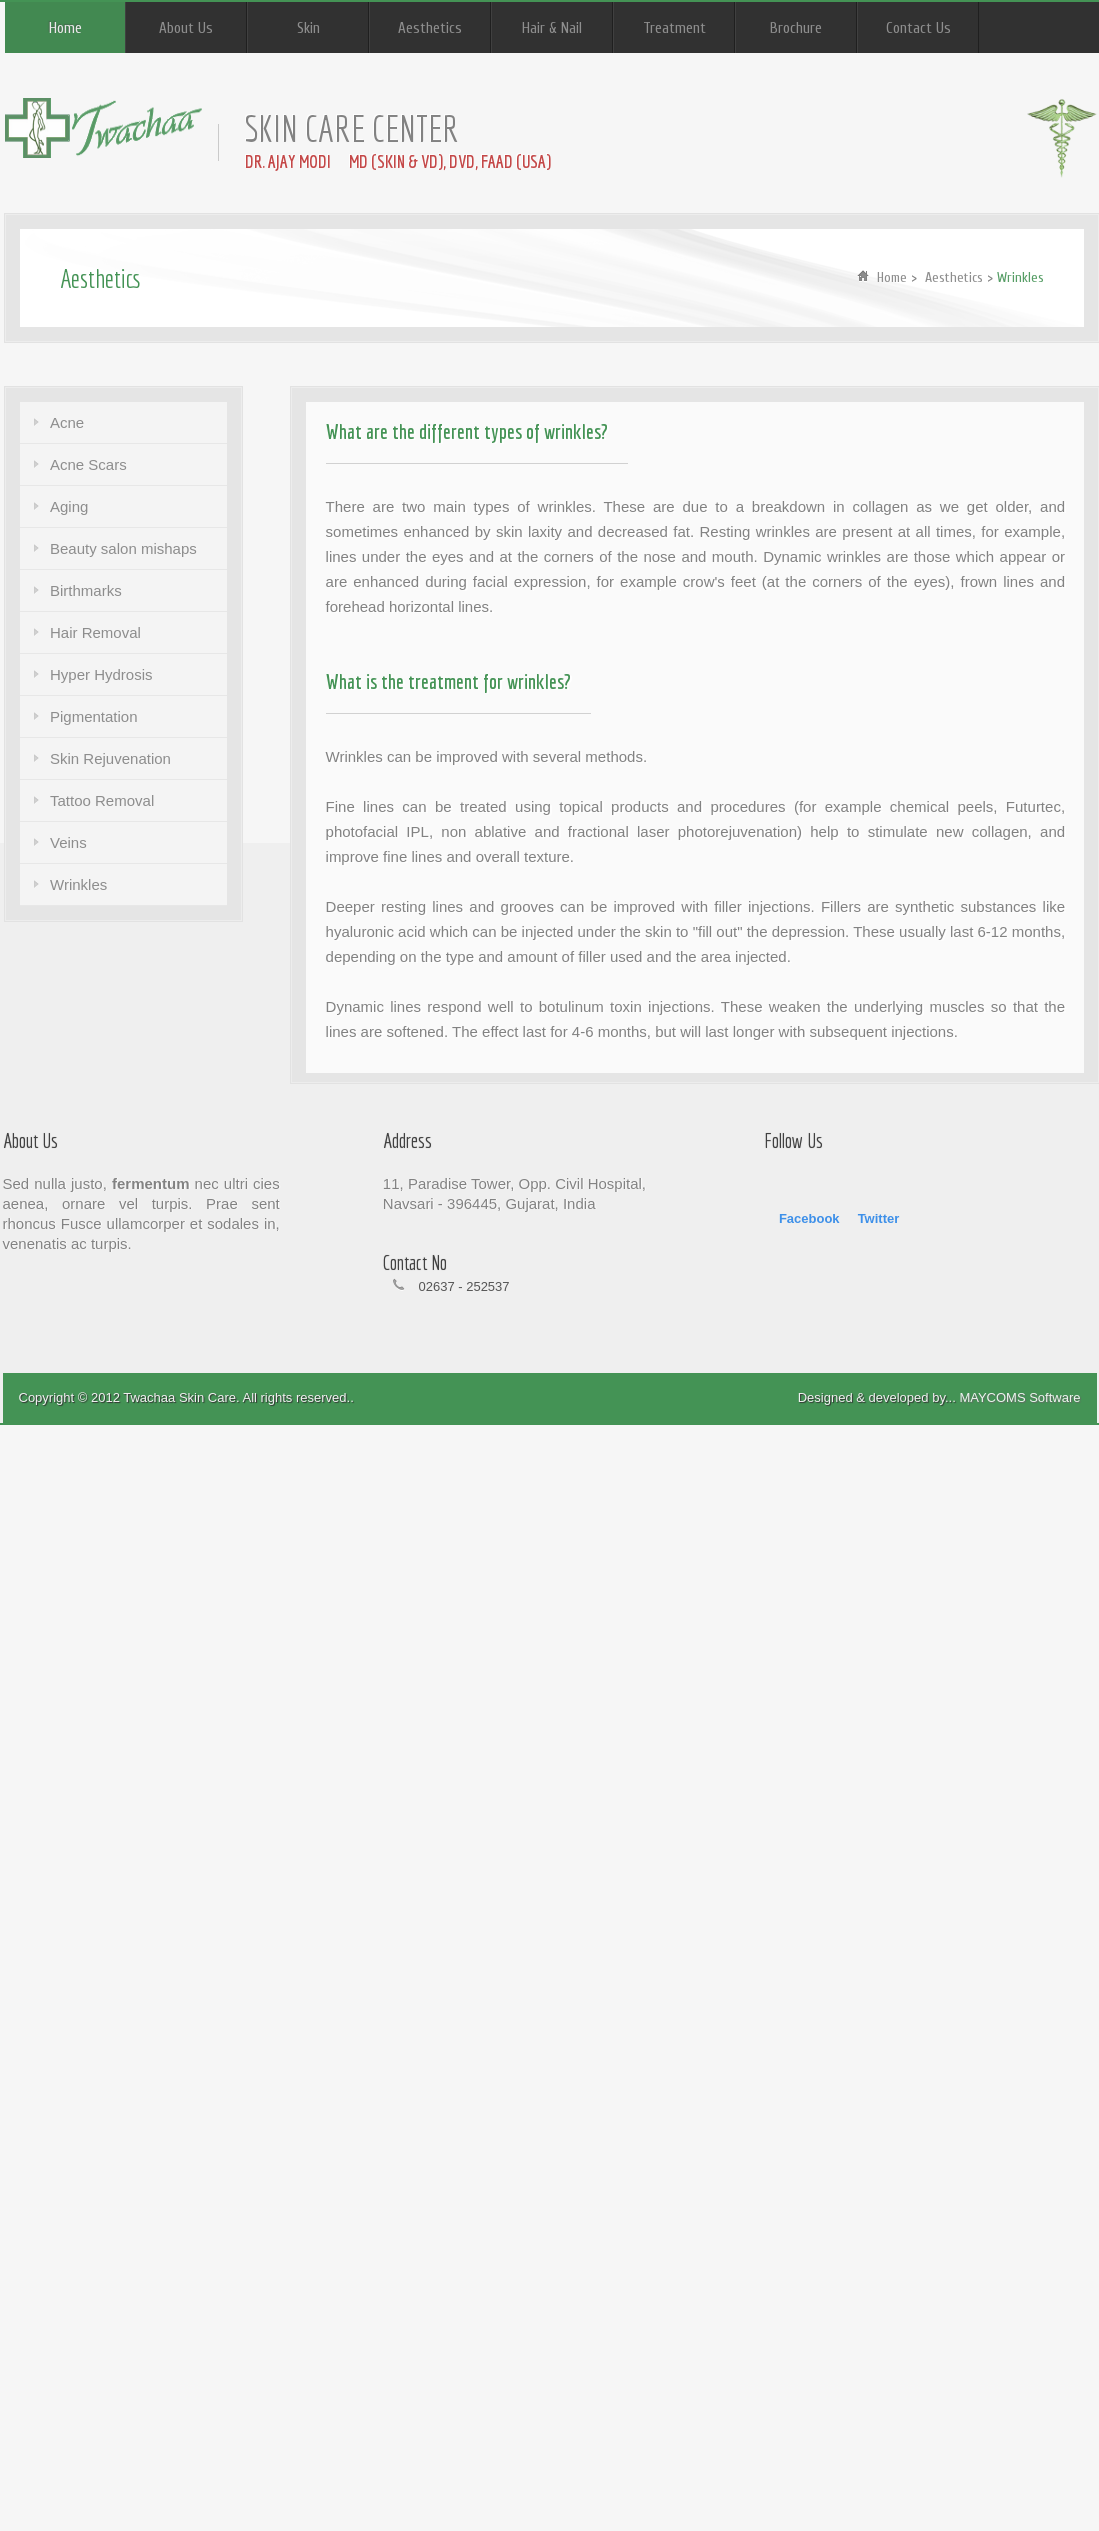 The height and width of the screenshot is (2531, 1099). I want to click on Hair & Nail, so click(552, 28).